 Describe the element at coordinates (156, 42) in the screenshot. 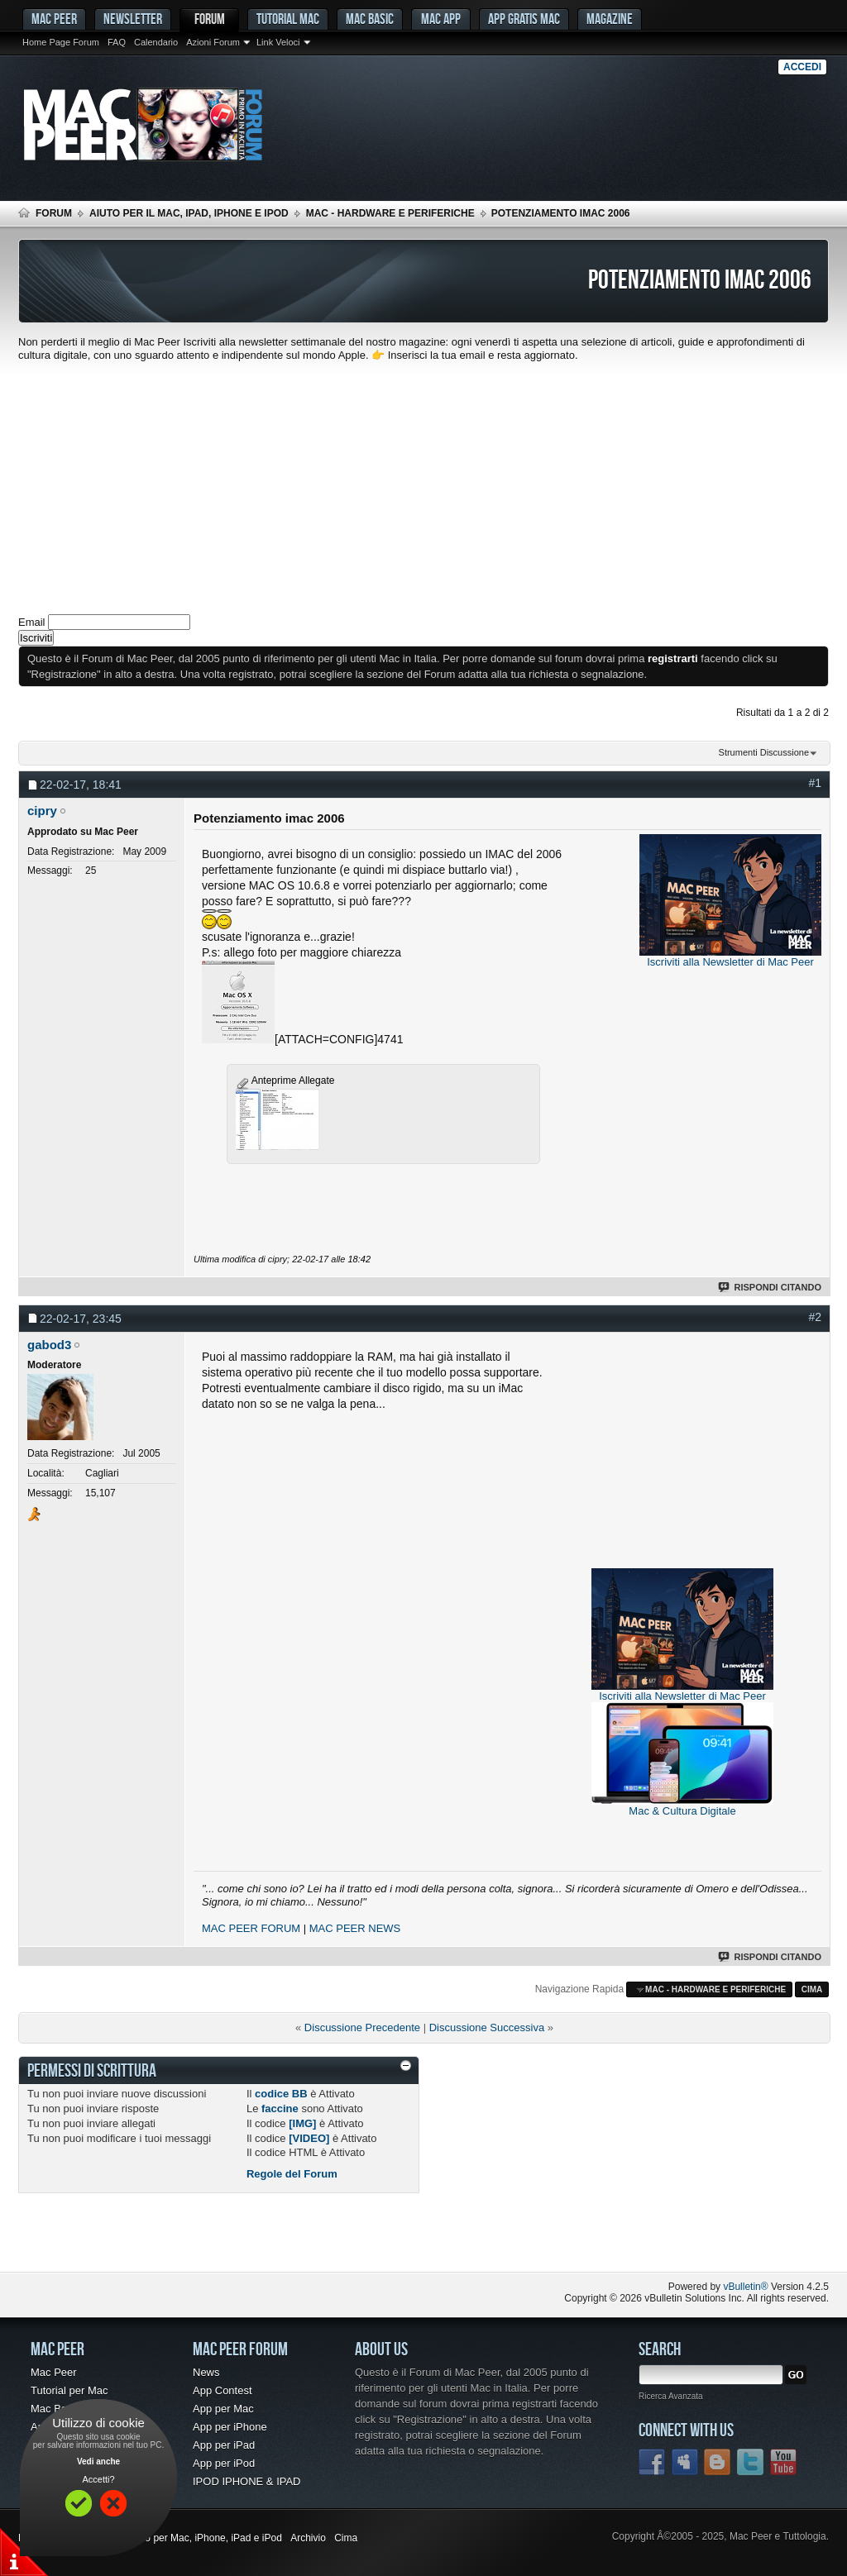

I see `Calendario` at that location.